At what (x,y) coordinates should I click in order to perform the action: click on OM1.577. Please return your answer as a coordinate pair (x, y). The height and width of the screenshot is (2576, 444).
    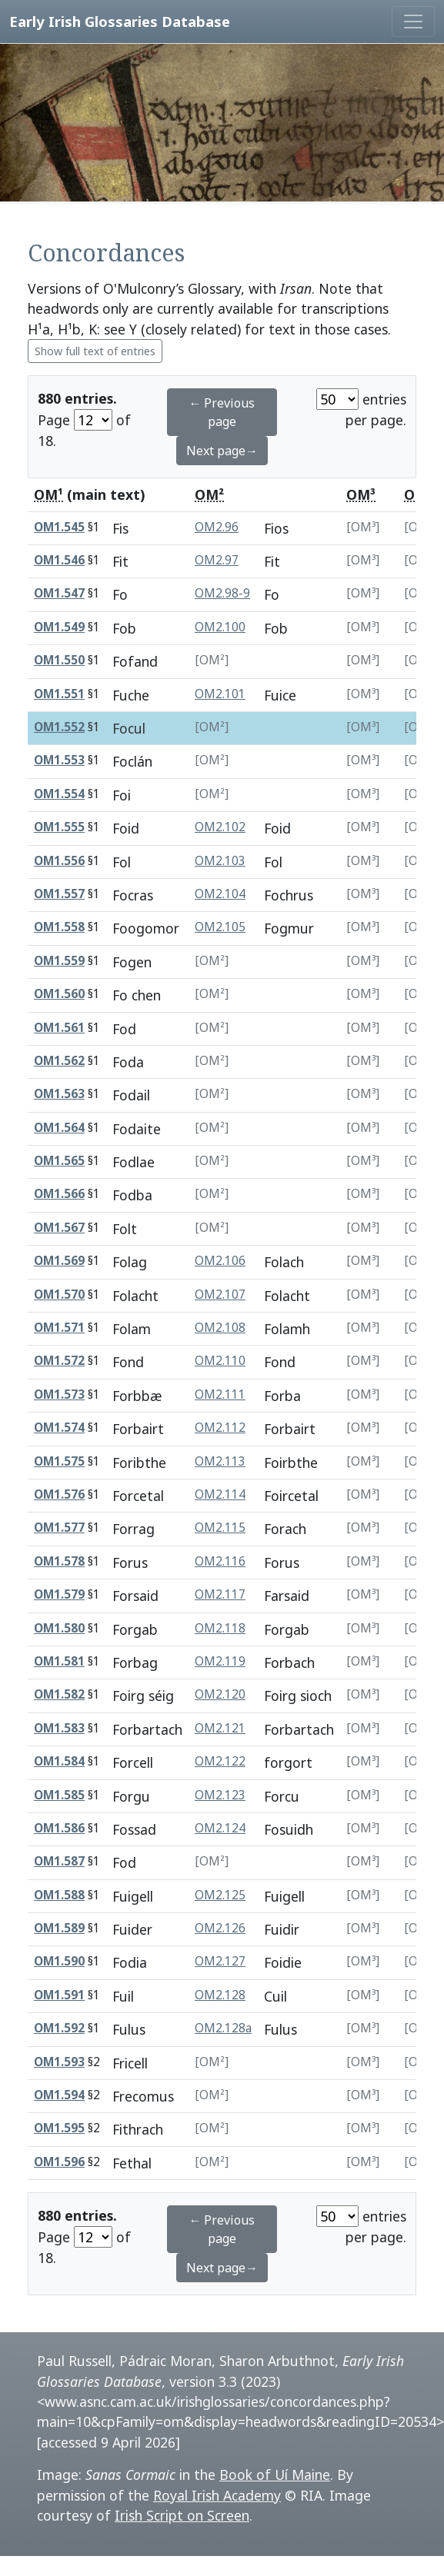
    Looking at the image, I should click on (59, 1527).